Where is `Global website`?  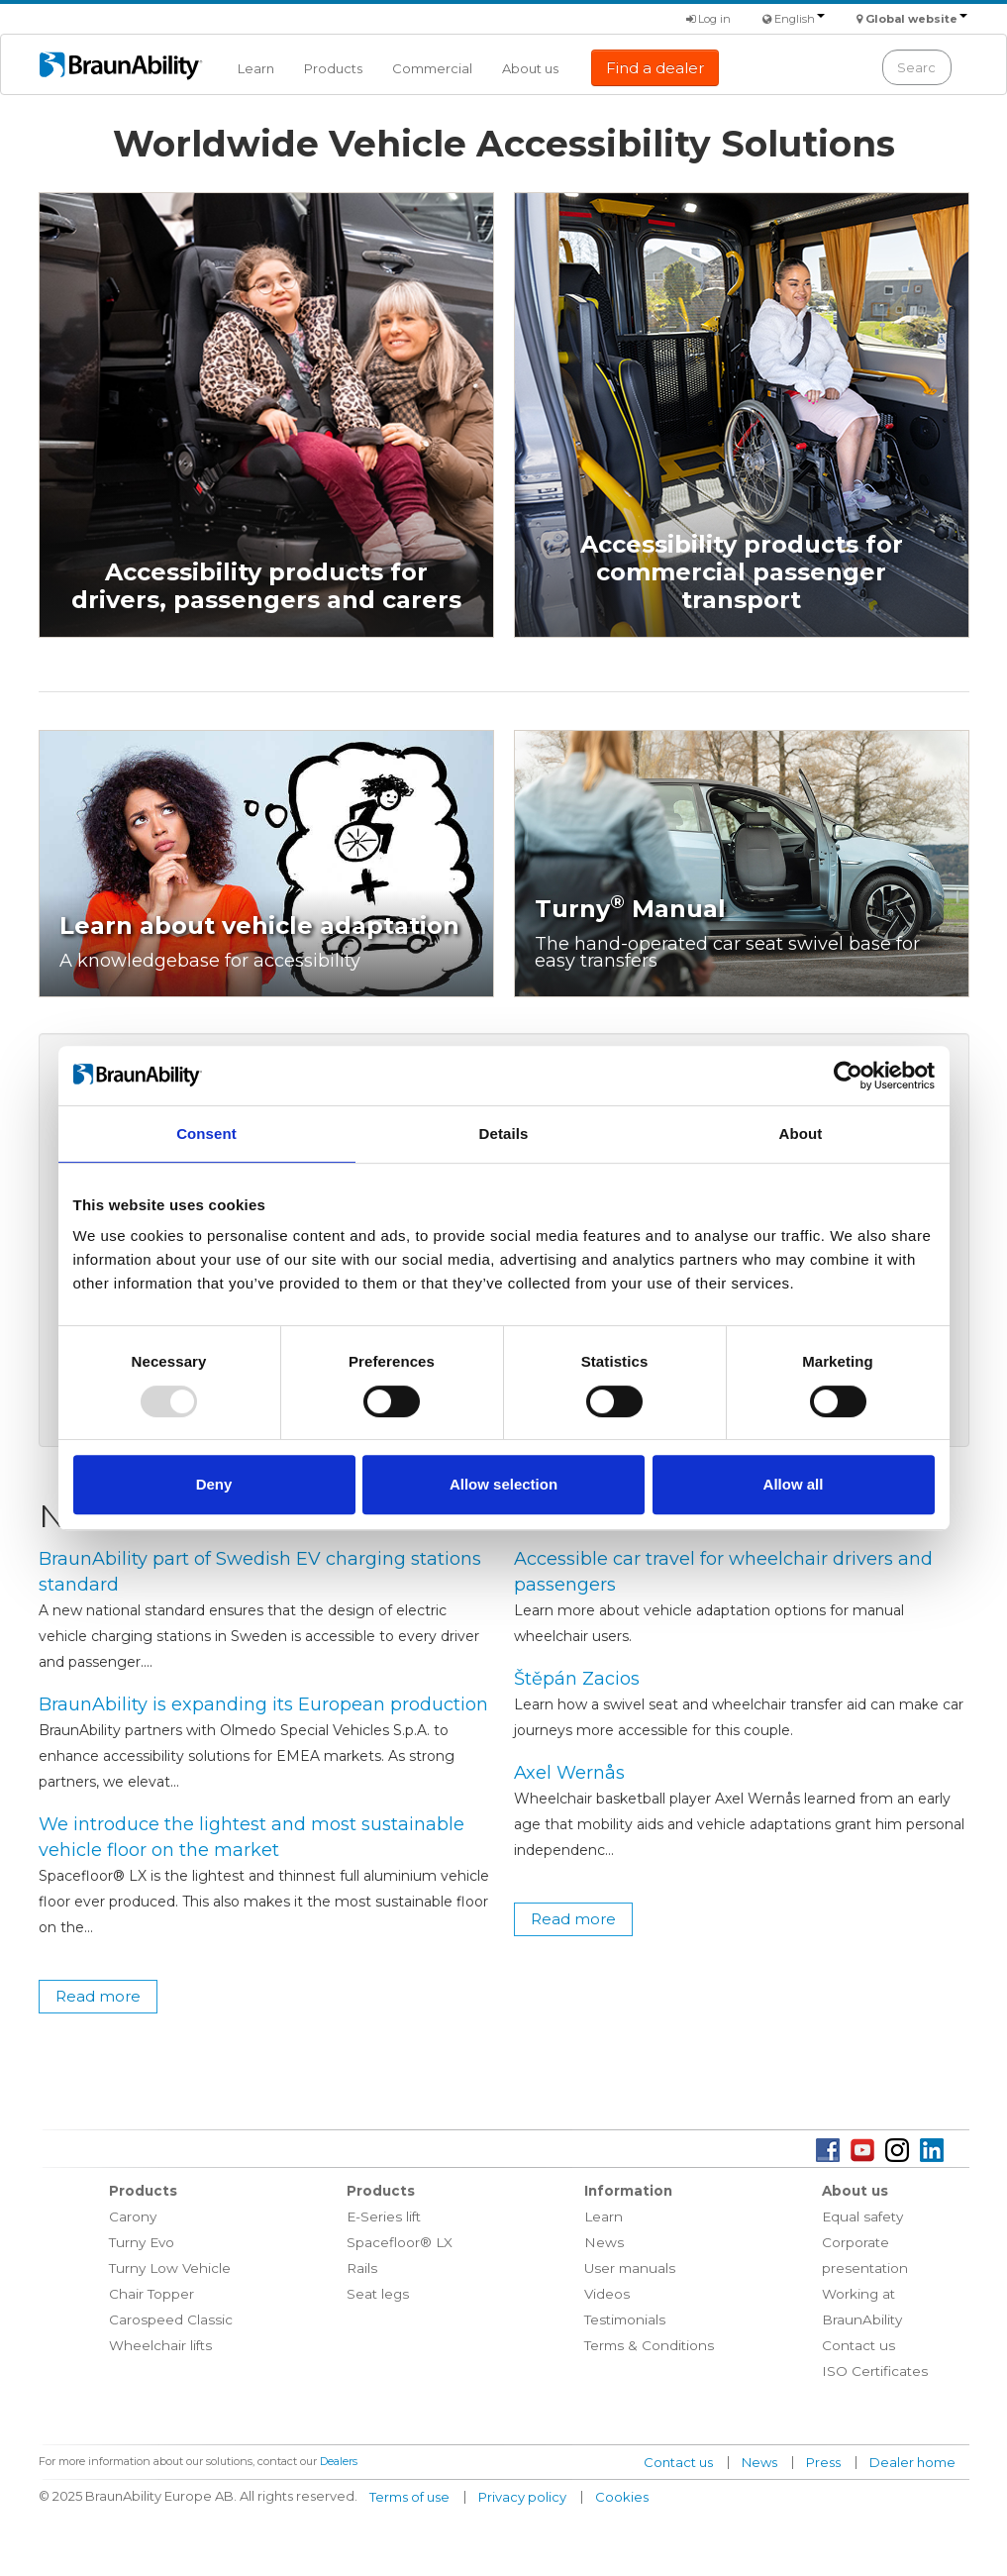
Global website is located at coordinates (916, 19).